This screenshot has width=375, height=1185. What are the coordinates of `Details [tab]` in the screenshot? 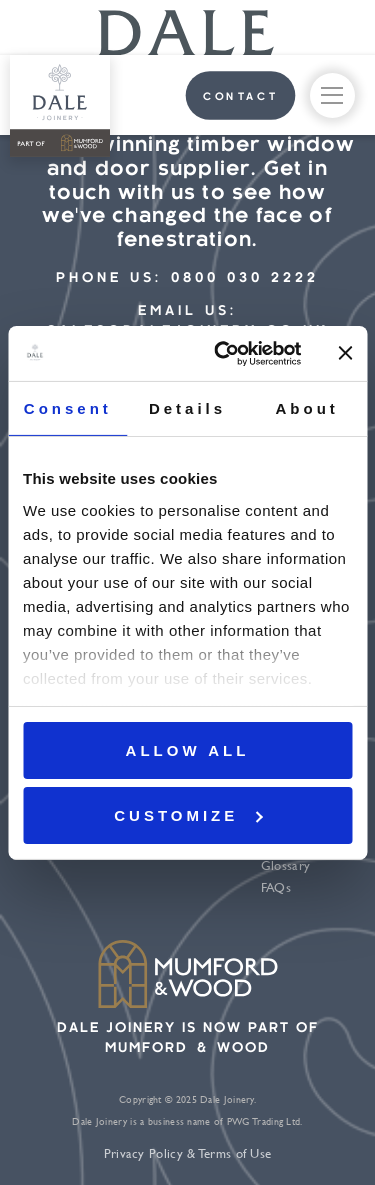 It's located at (187, 408).